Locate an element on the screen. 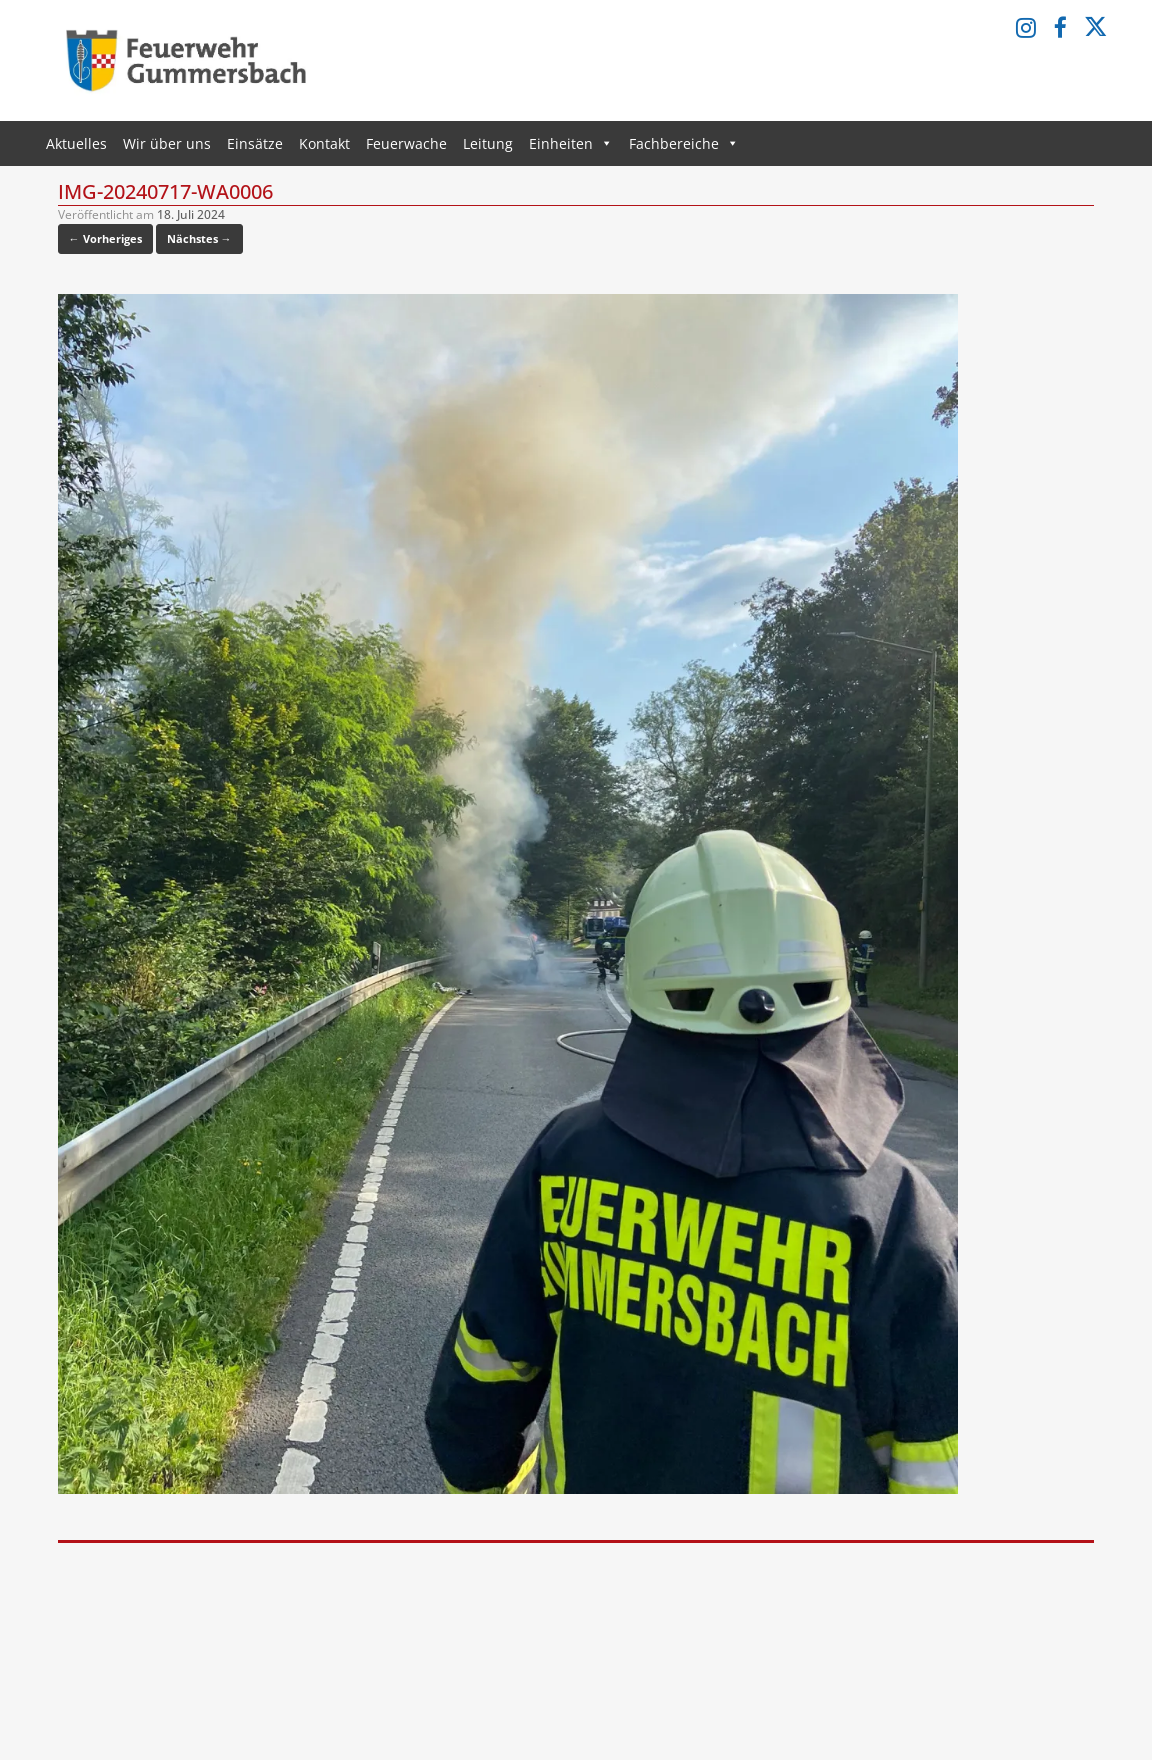 The image size is (1152, 1760). ← Vorheriges is located at coordinates (105, 238).